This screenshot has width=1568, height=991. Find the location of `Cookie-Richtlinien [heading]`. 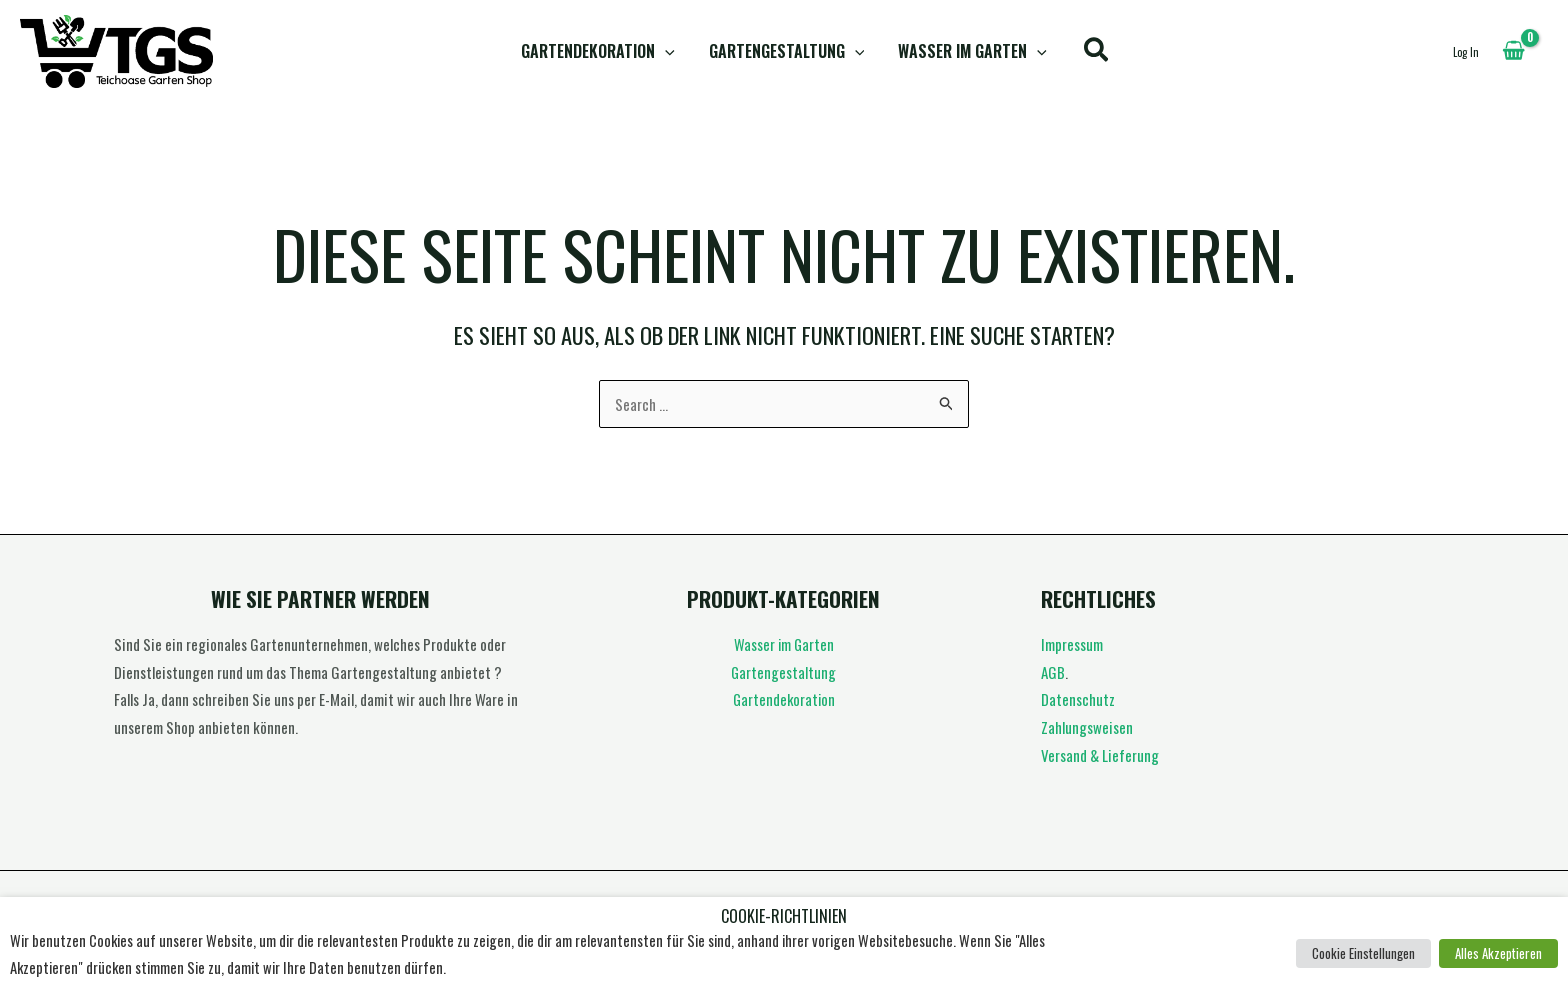

Cookie-Richtlinien [heading] is located at coordinates (784, 916).